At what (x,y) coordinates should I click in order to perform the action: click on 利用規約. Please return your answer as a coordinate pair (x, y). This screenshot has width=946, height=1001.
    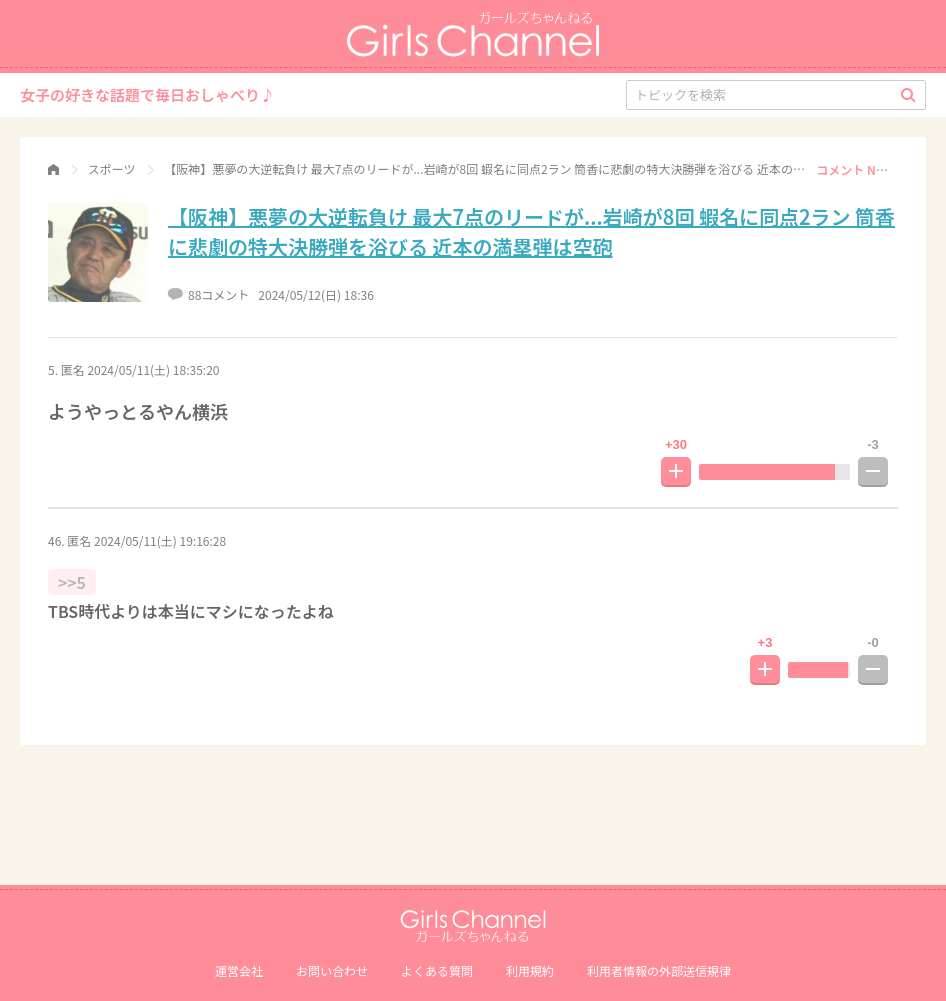
    Looking at the image, I should click on (530, 970).